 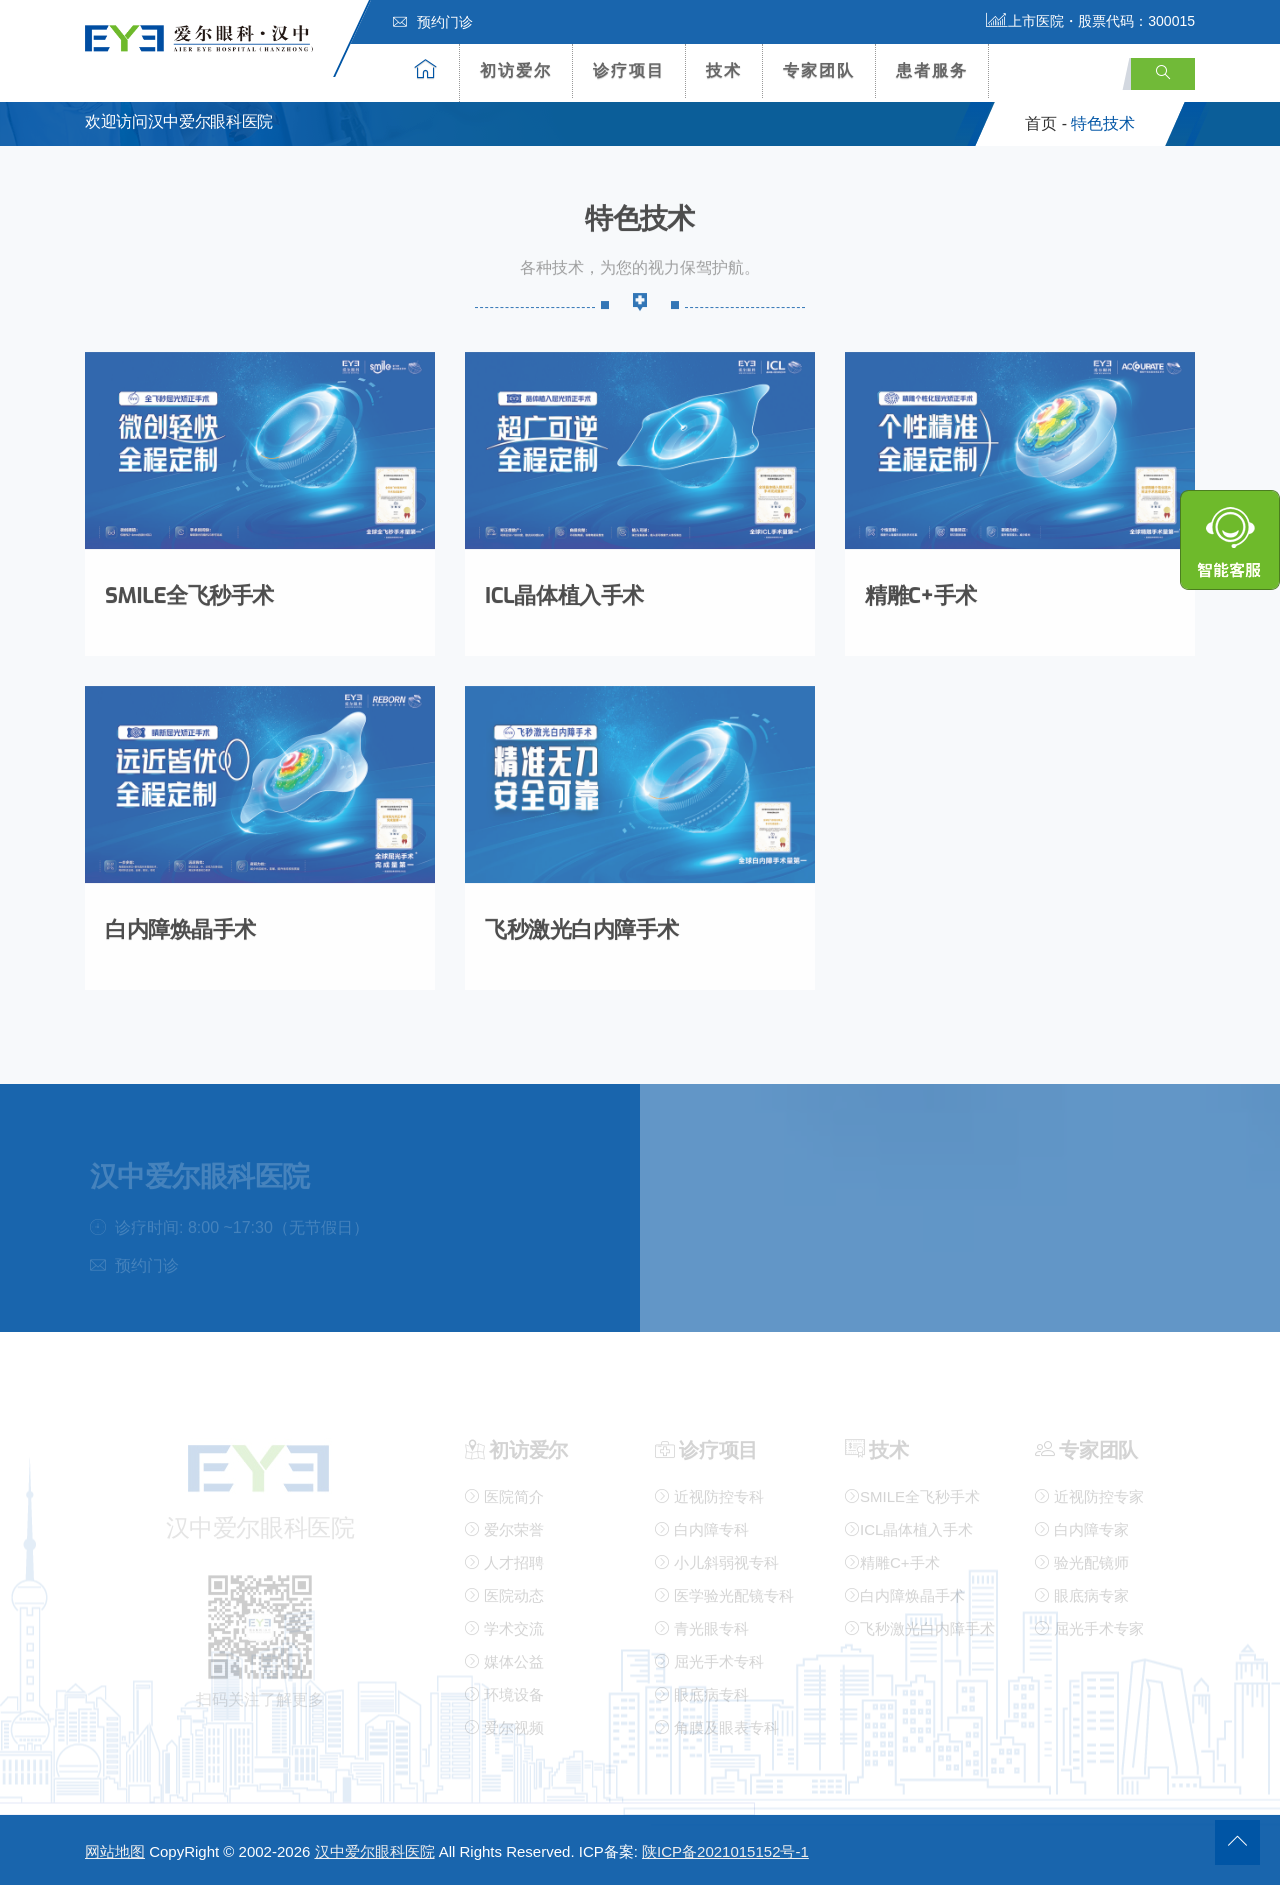 What do you see at coordinates (921, 590) in the screenshot?
I see `精雕C+手术` at bounding box center [921, 590].